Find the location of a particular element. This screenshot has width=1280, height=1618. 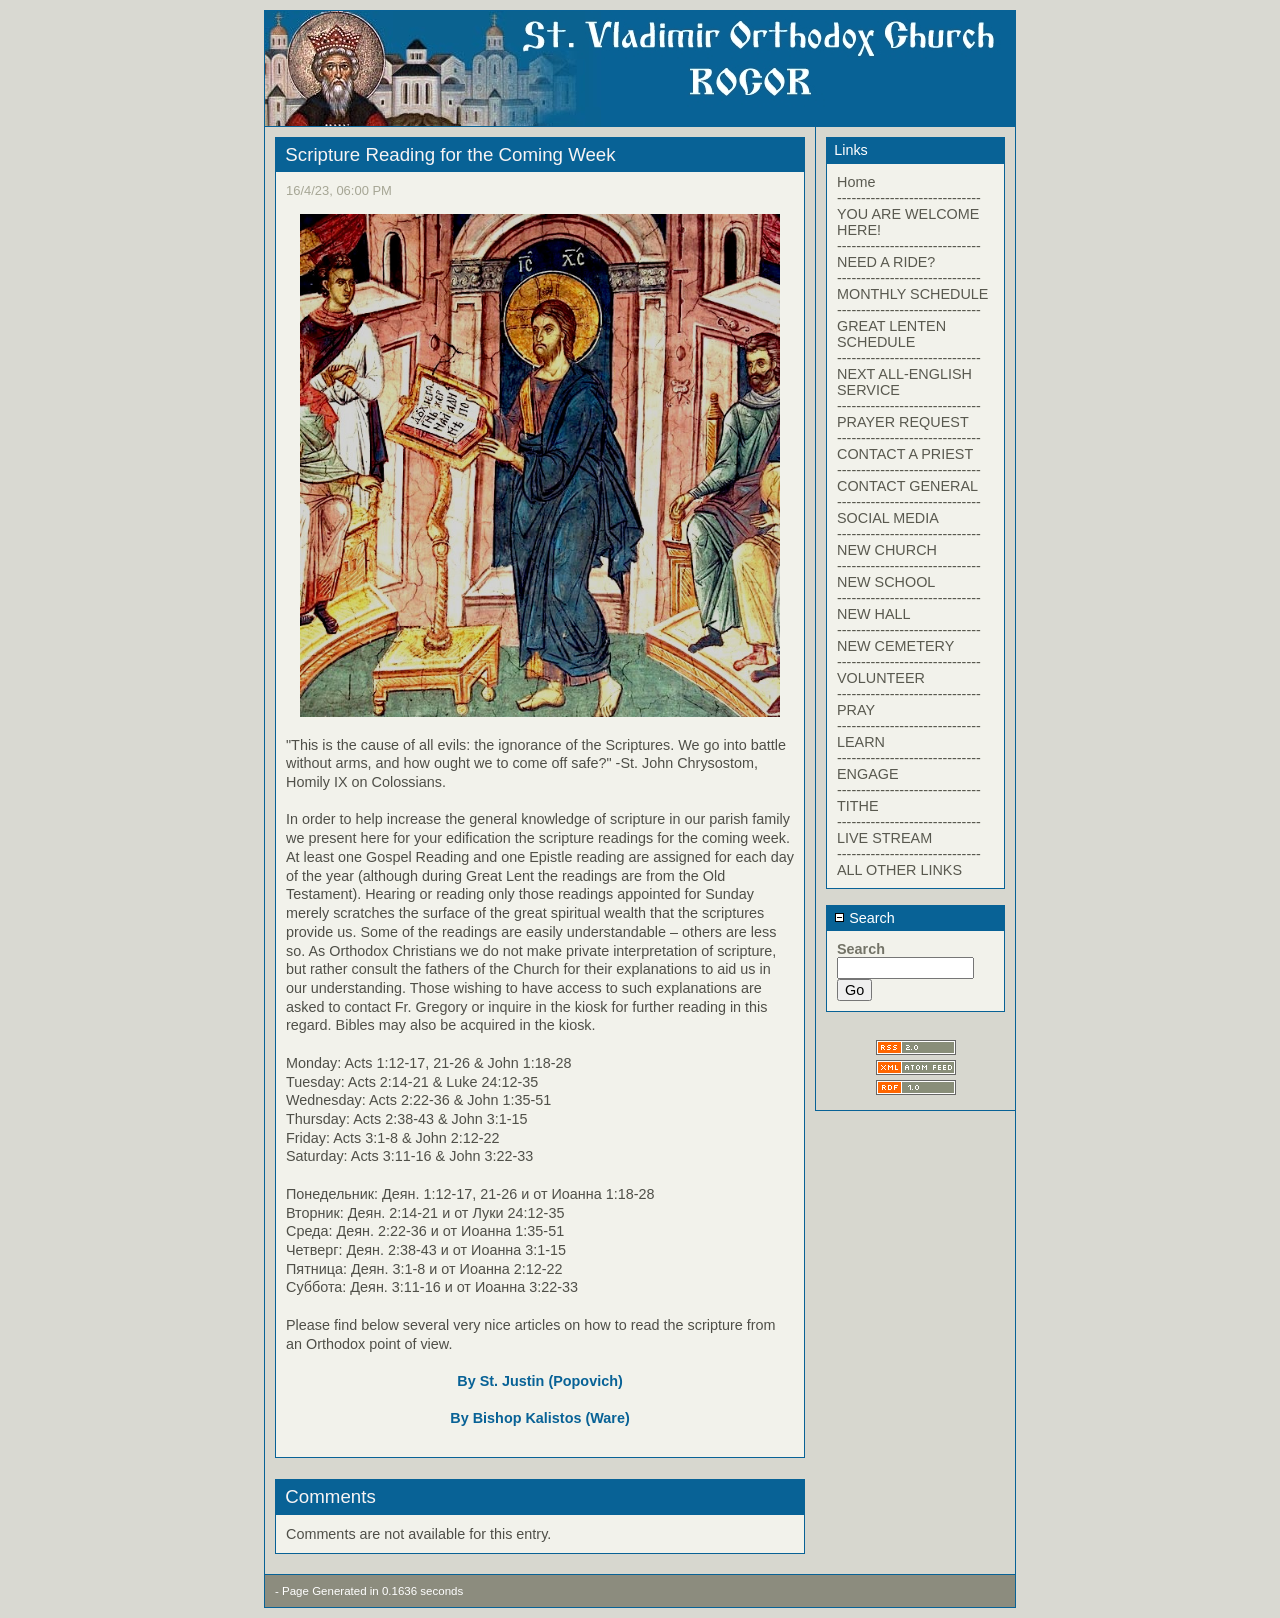

------------------------------ is located at coordinates (909, 198).